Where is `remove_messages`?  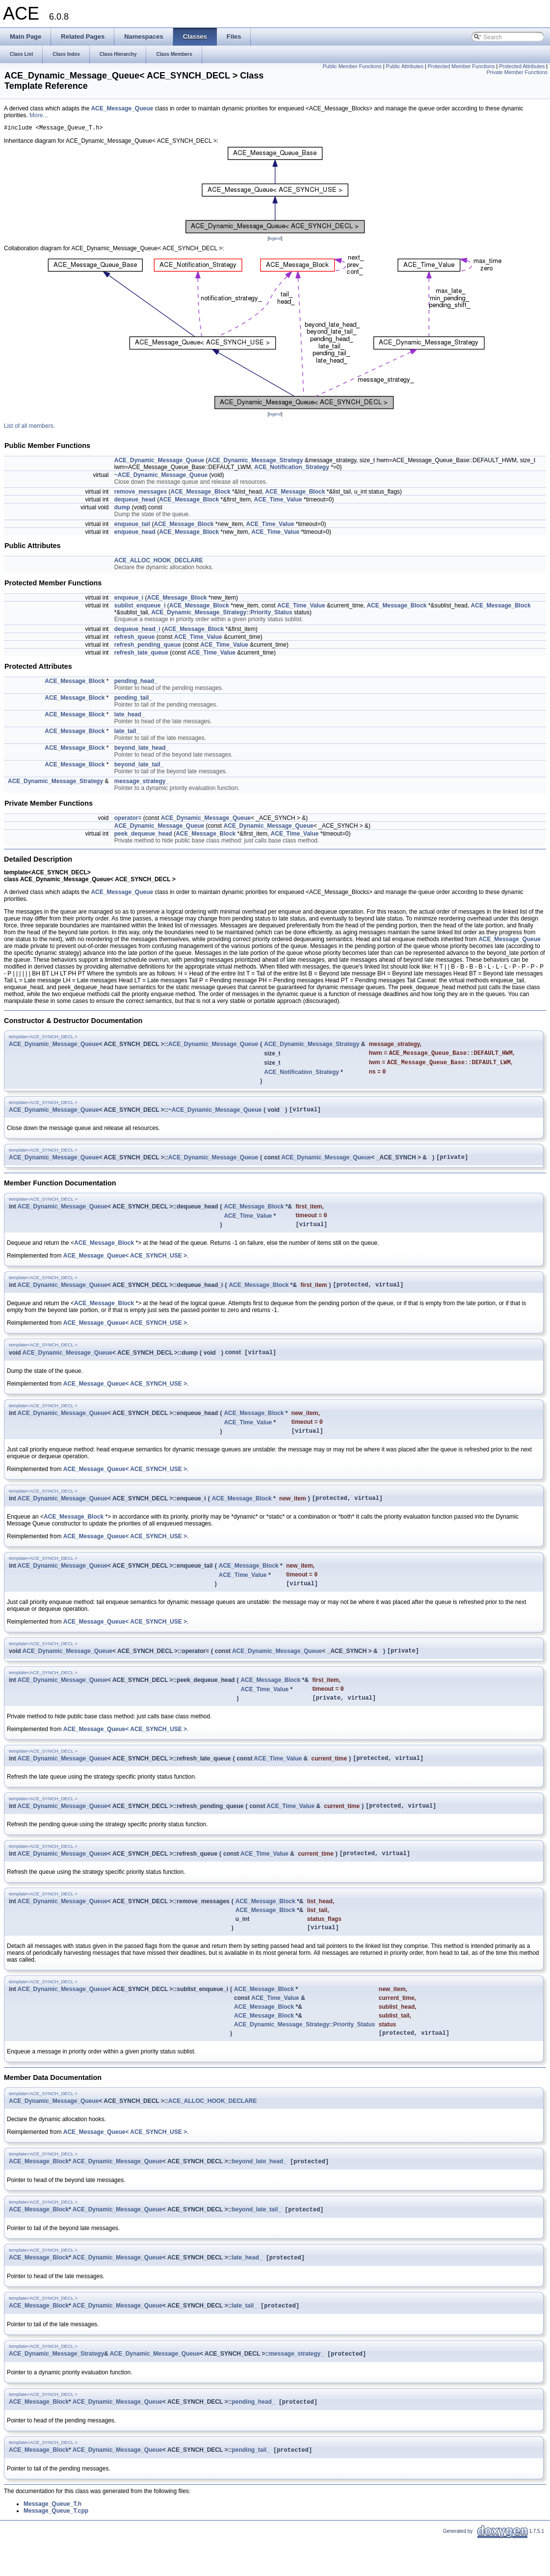
remove_messages is located at coordinates (140, 493).